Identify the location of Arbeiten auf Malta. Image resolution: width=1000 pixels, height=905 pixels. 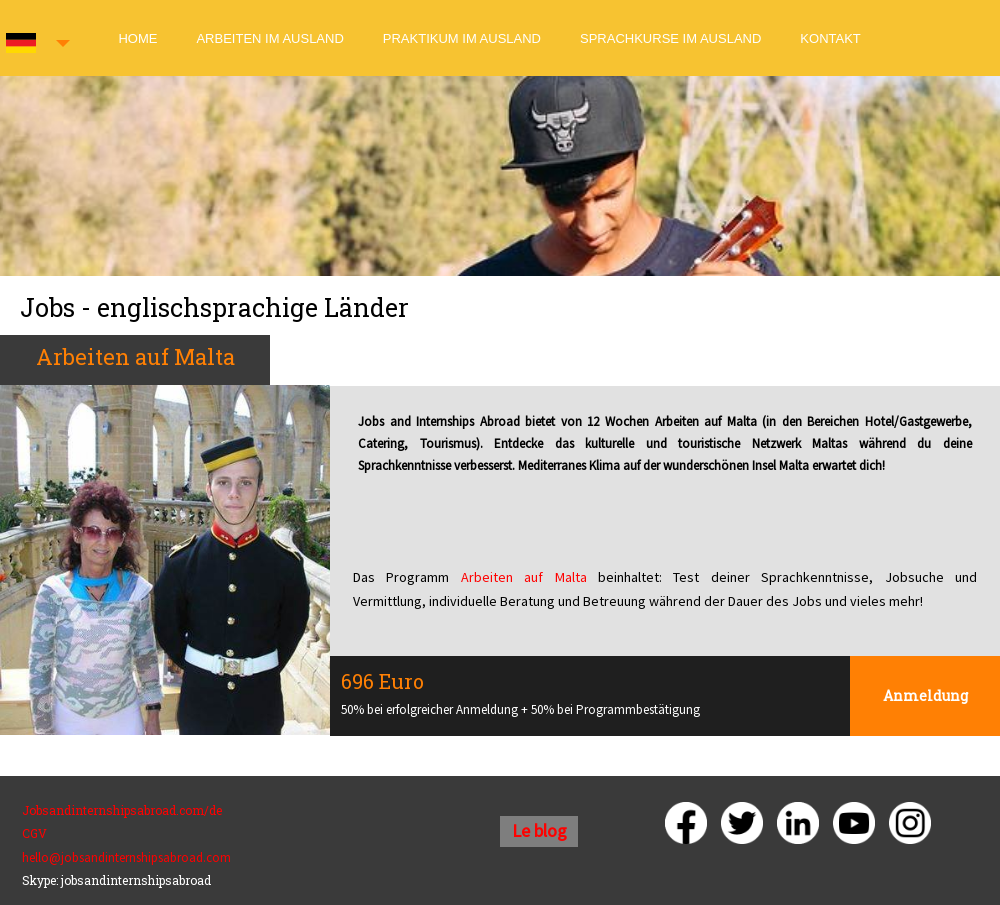
(524, 577).